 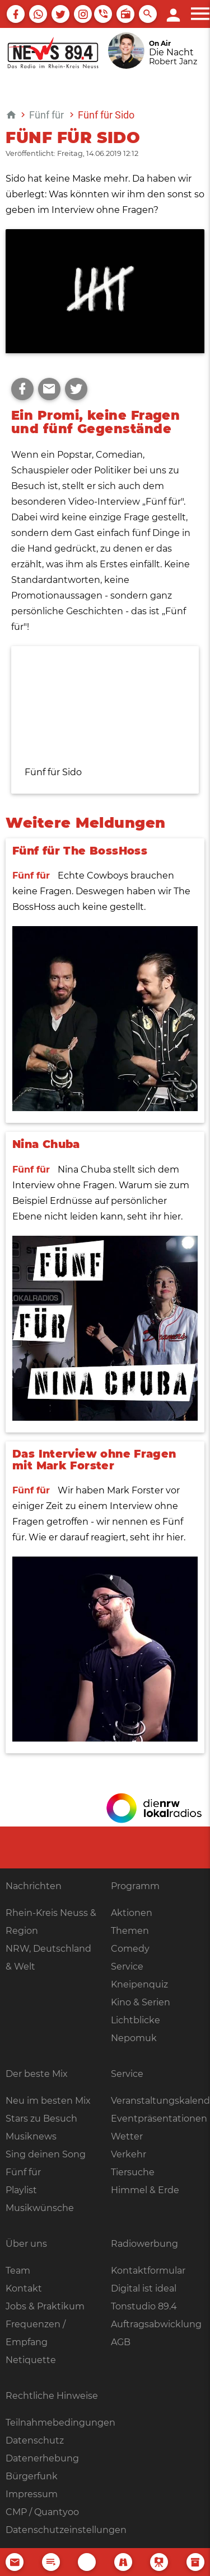 I want to click on Radiowerbung, so click(x=144, y=2243).